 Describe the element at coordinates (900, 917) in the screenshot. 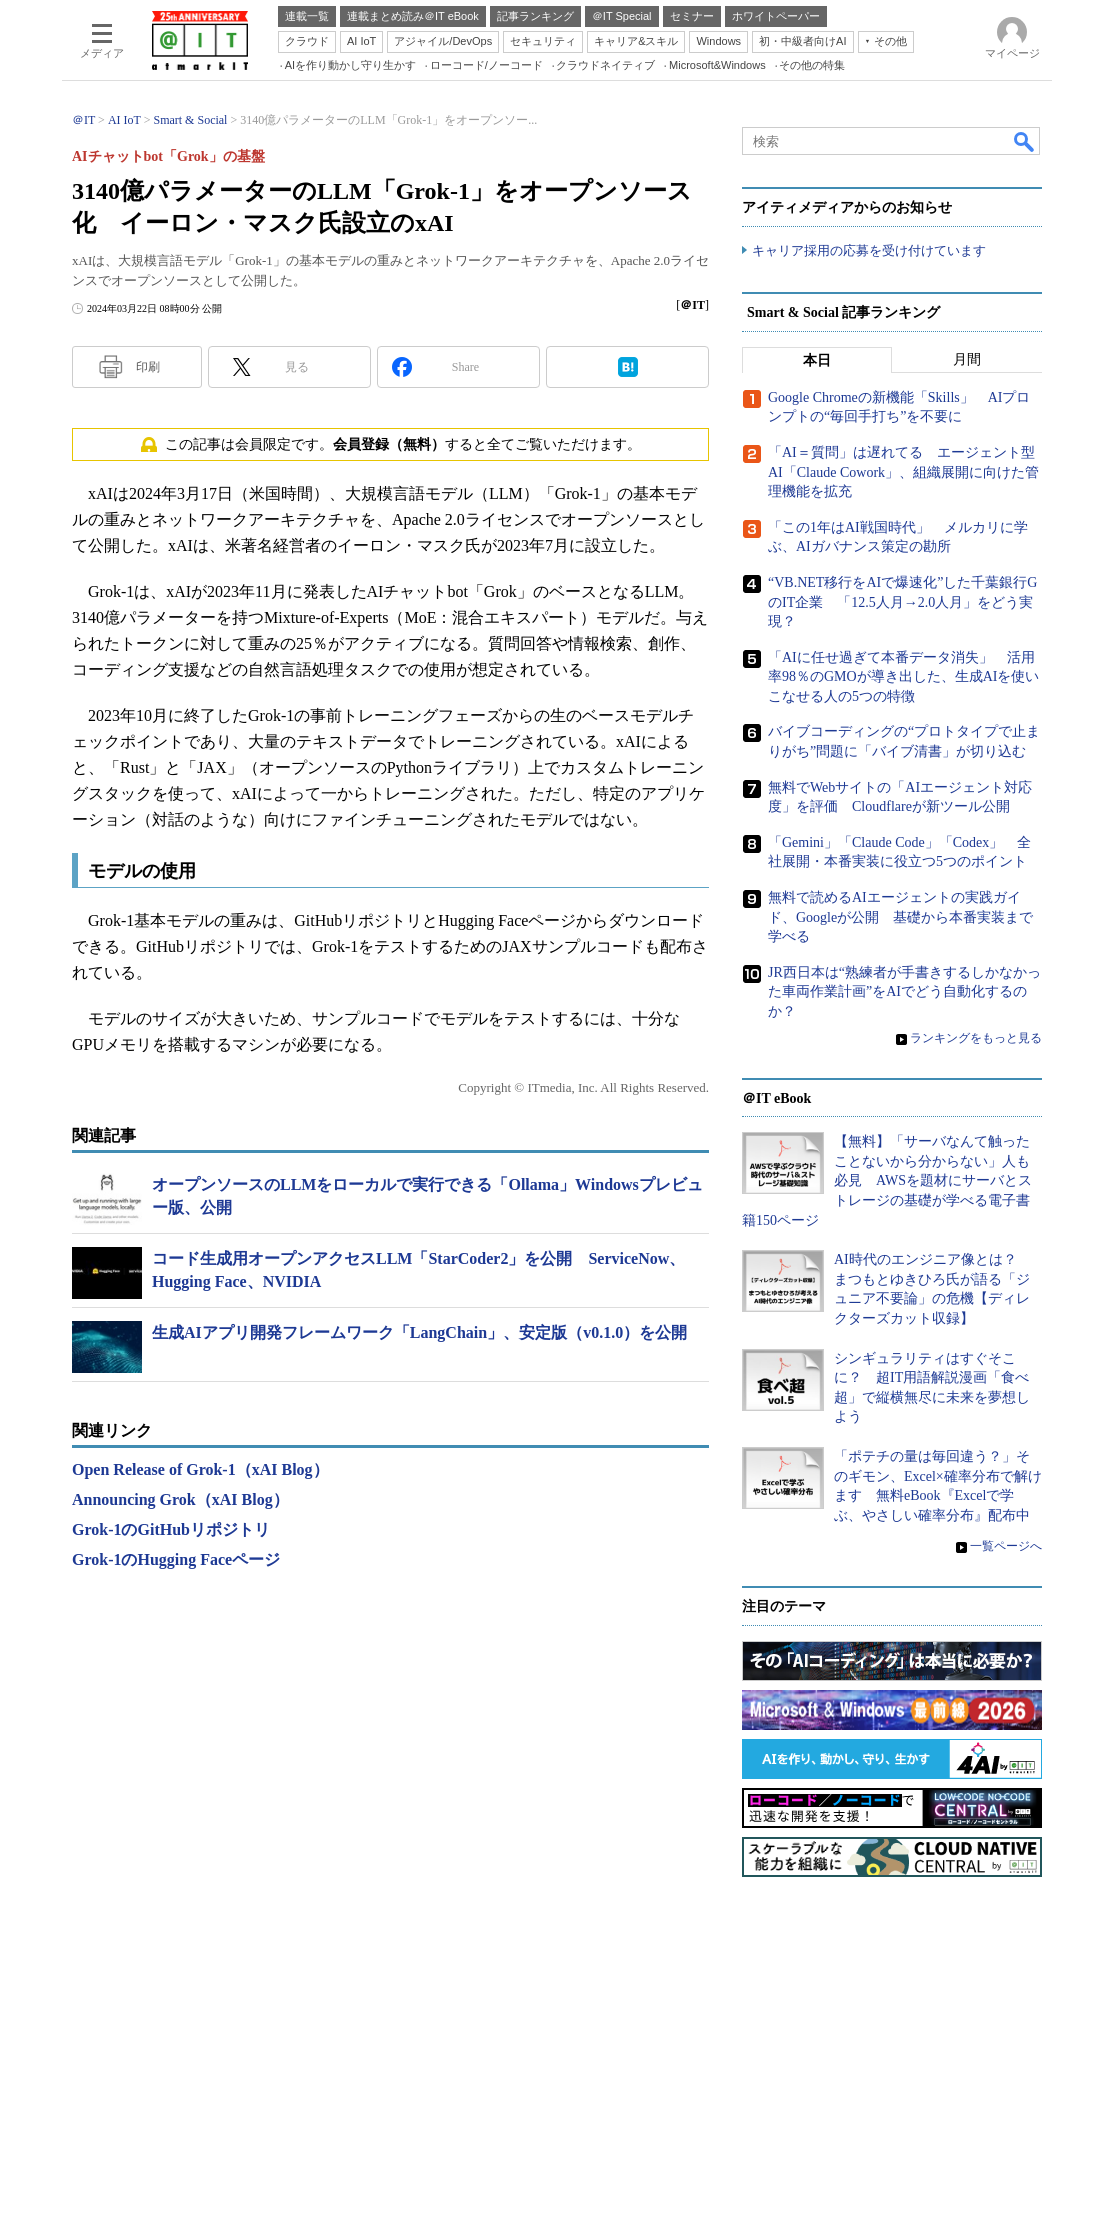

I see `無料で読めるAIエージェントの実践ガイド、Googleが公開 基礎から本番実装まで学べる` at that location.